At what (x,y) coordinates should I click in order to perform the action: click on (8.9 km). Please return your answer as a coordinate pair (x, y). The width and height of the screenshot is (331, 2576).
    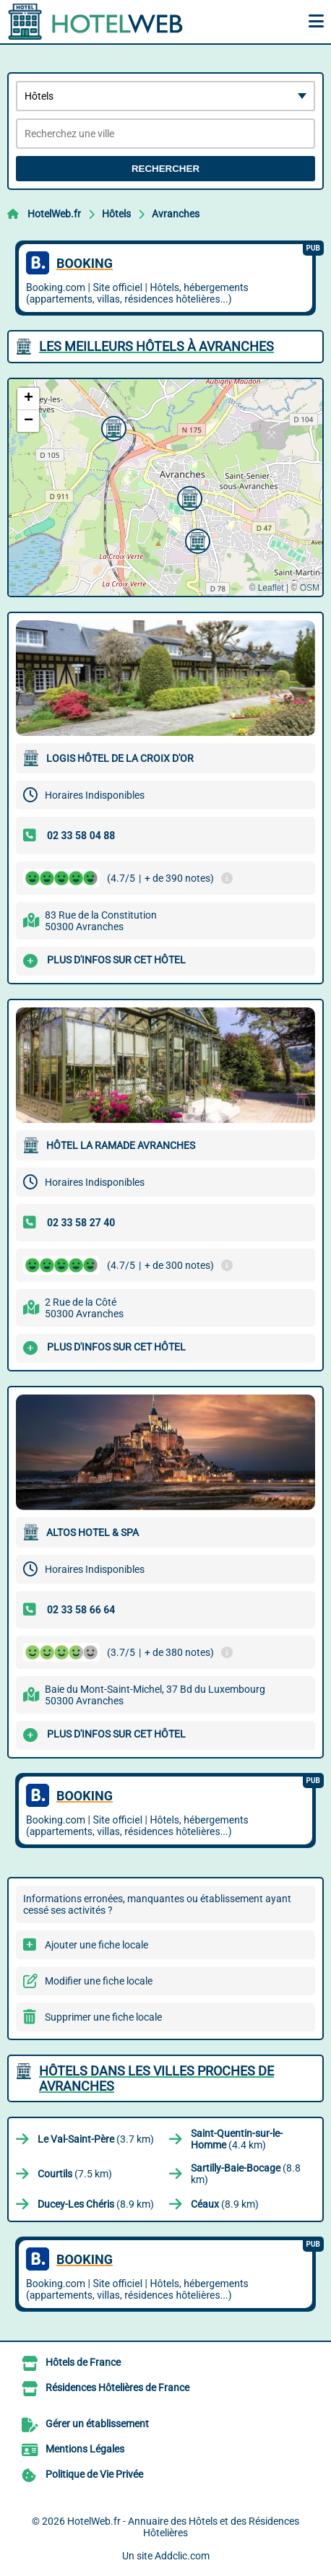
    Looking at the image, I should click on (96, 2204).